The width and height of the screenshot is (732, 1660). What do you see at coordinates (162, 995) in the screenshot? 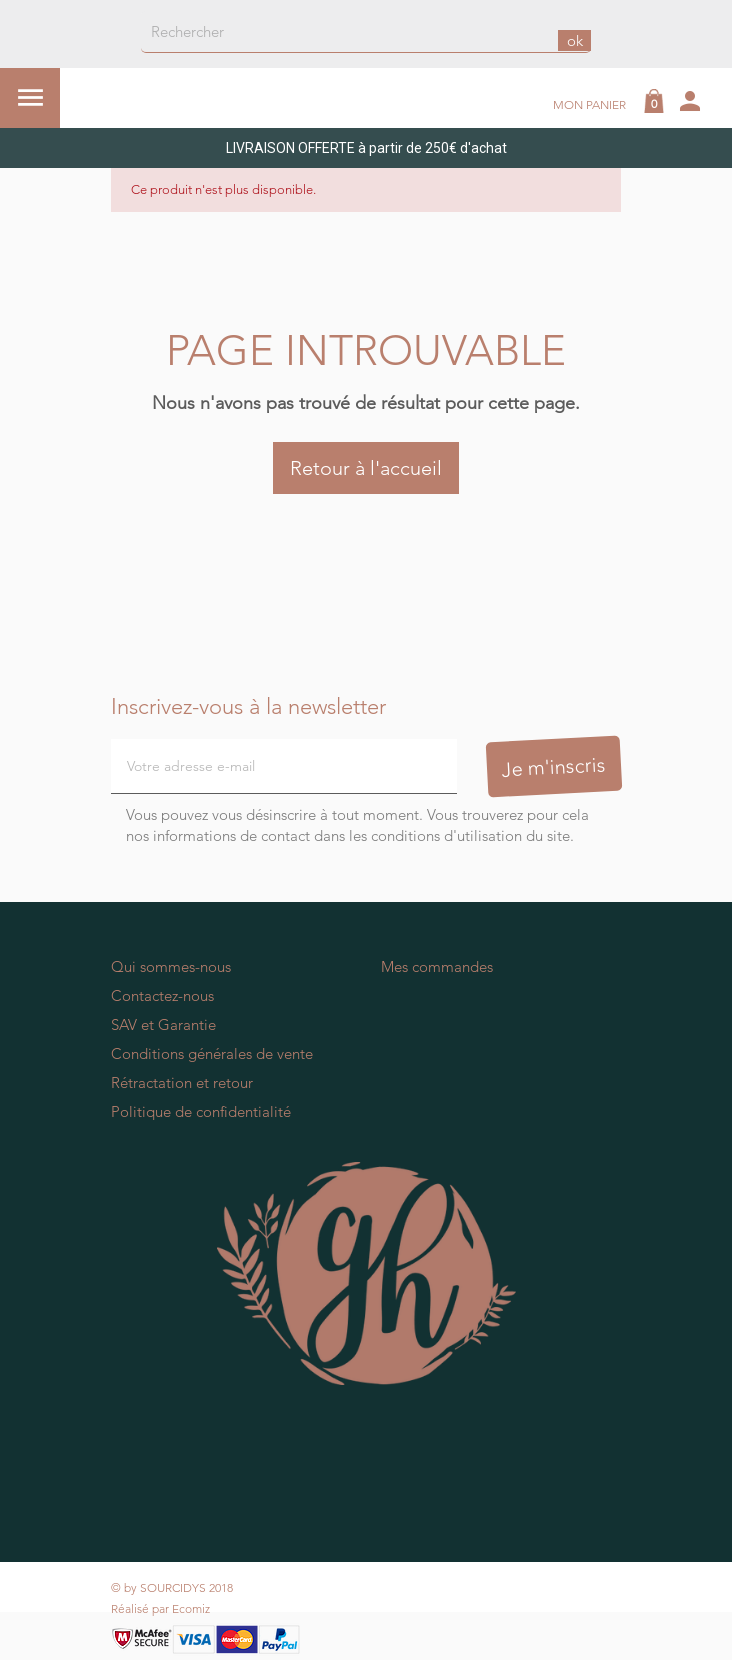
I see `Contactez-nous` at bounding box center [162, 995].